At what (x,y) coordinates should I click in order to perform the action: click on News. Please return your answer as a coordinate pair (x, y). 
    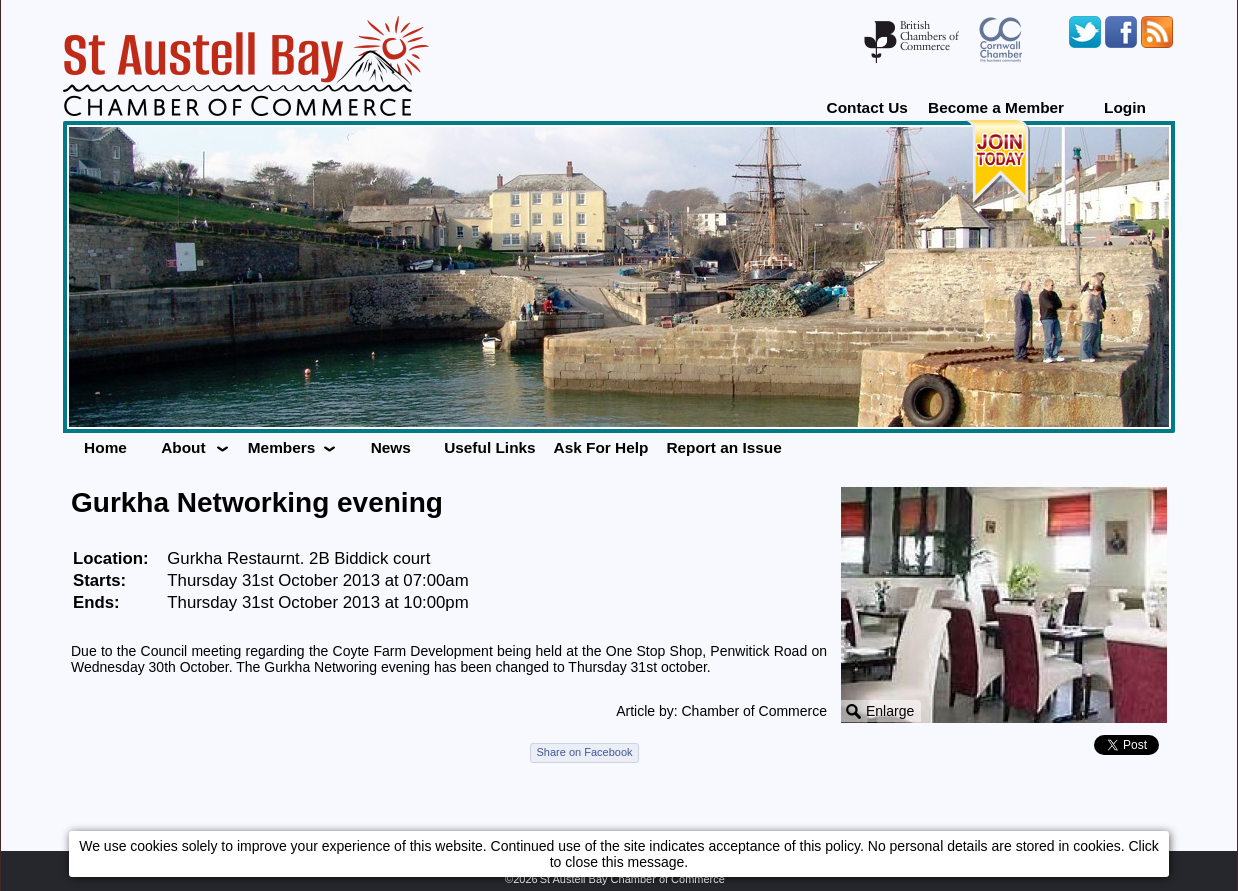
    Looking at the image, I should click on (391, 447).